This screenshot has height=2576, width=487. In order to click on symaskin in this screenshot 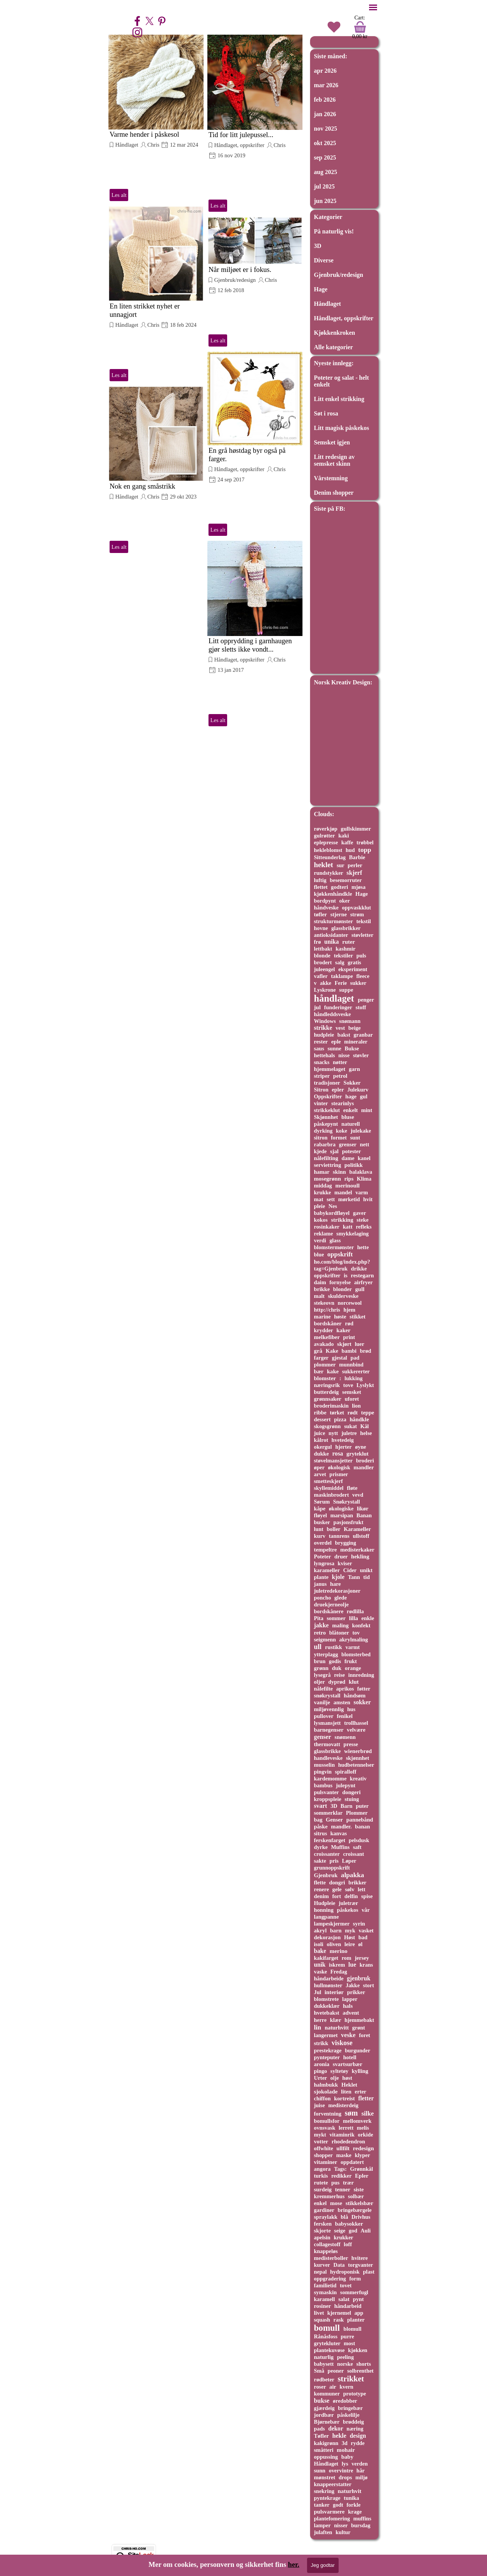, I will do `click(325, 2292)`.